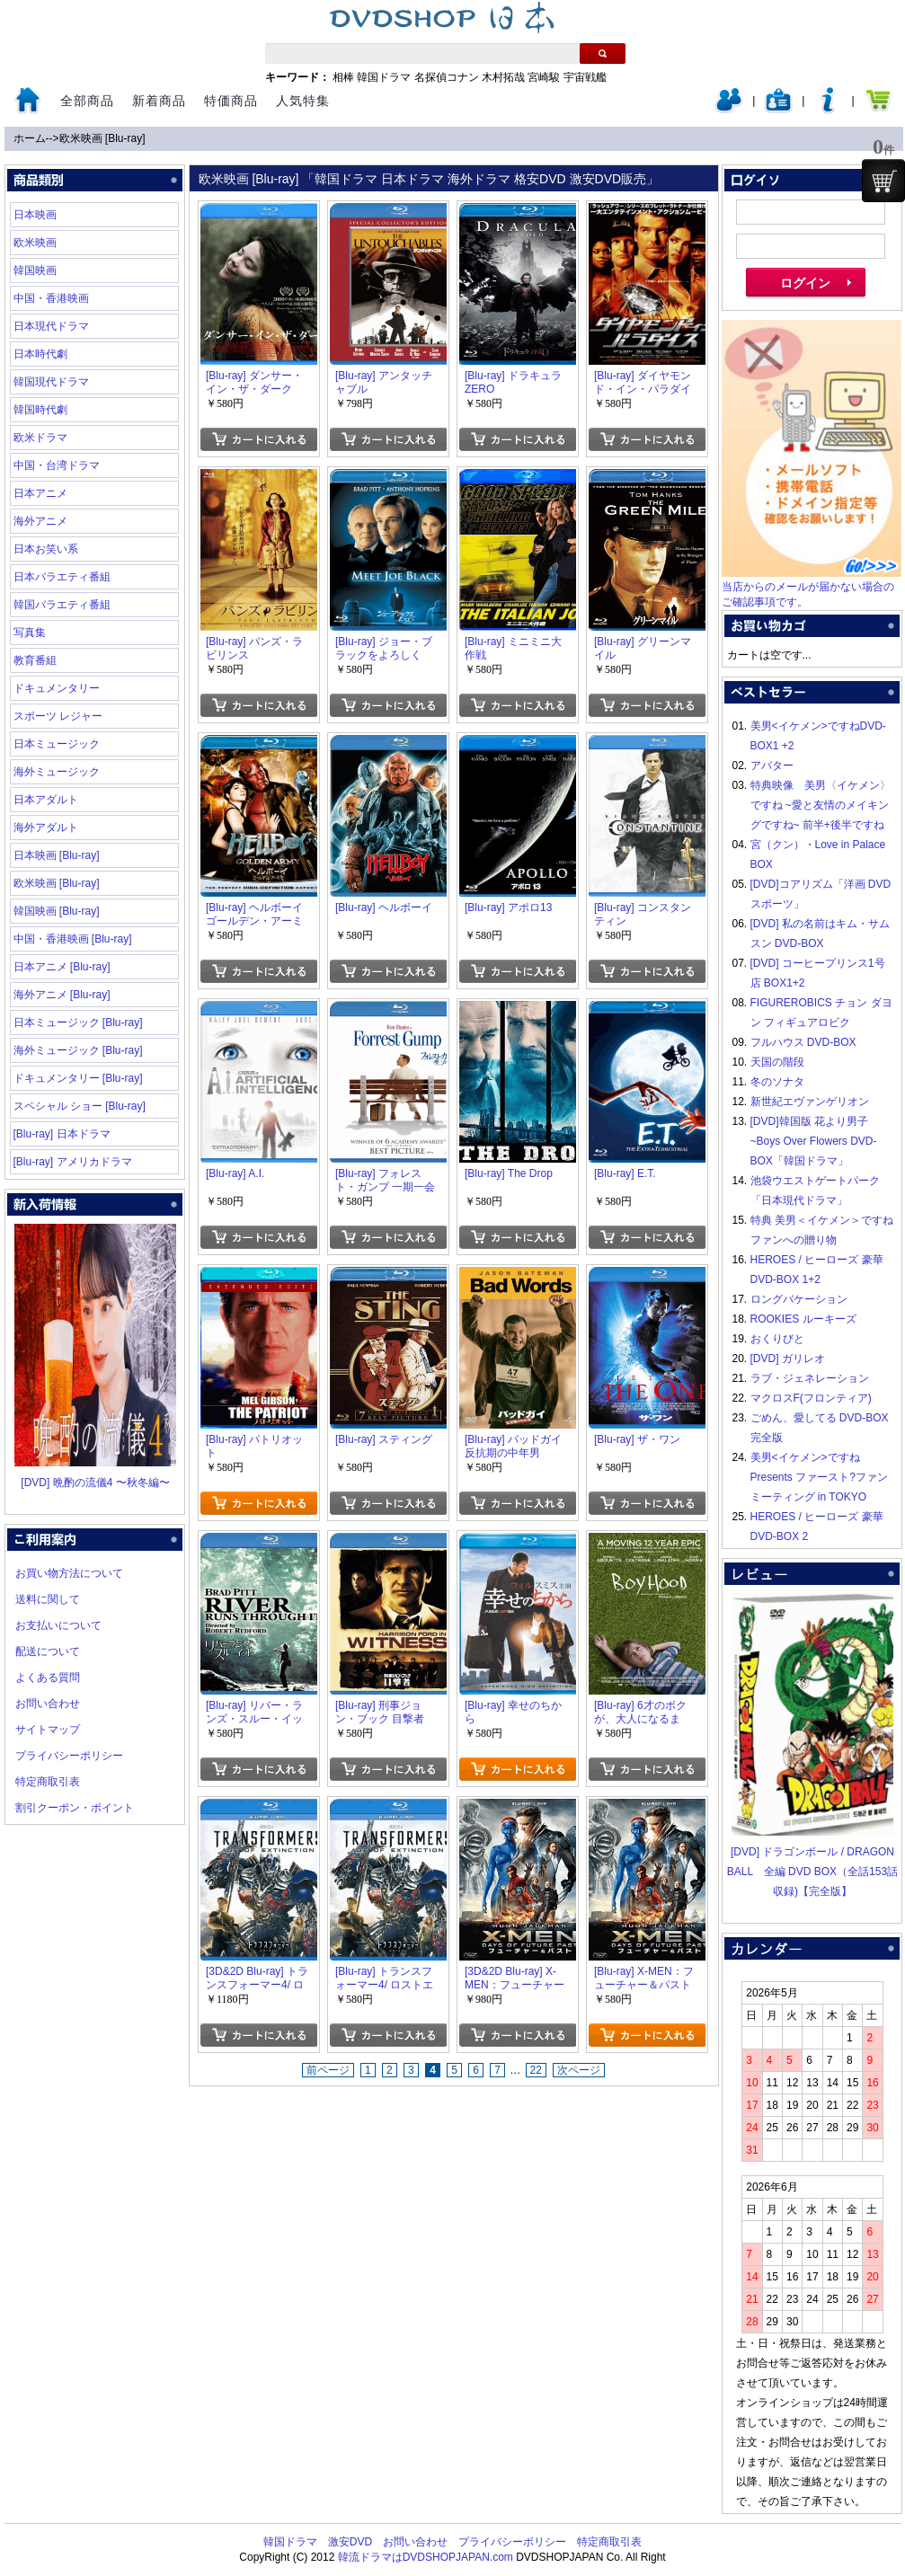  Describe the element at coordinates (777, 1082) in the screenshot. I see `冬のソナタ` at that location.